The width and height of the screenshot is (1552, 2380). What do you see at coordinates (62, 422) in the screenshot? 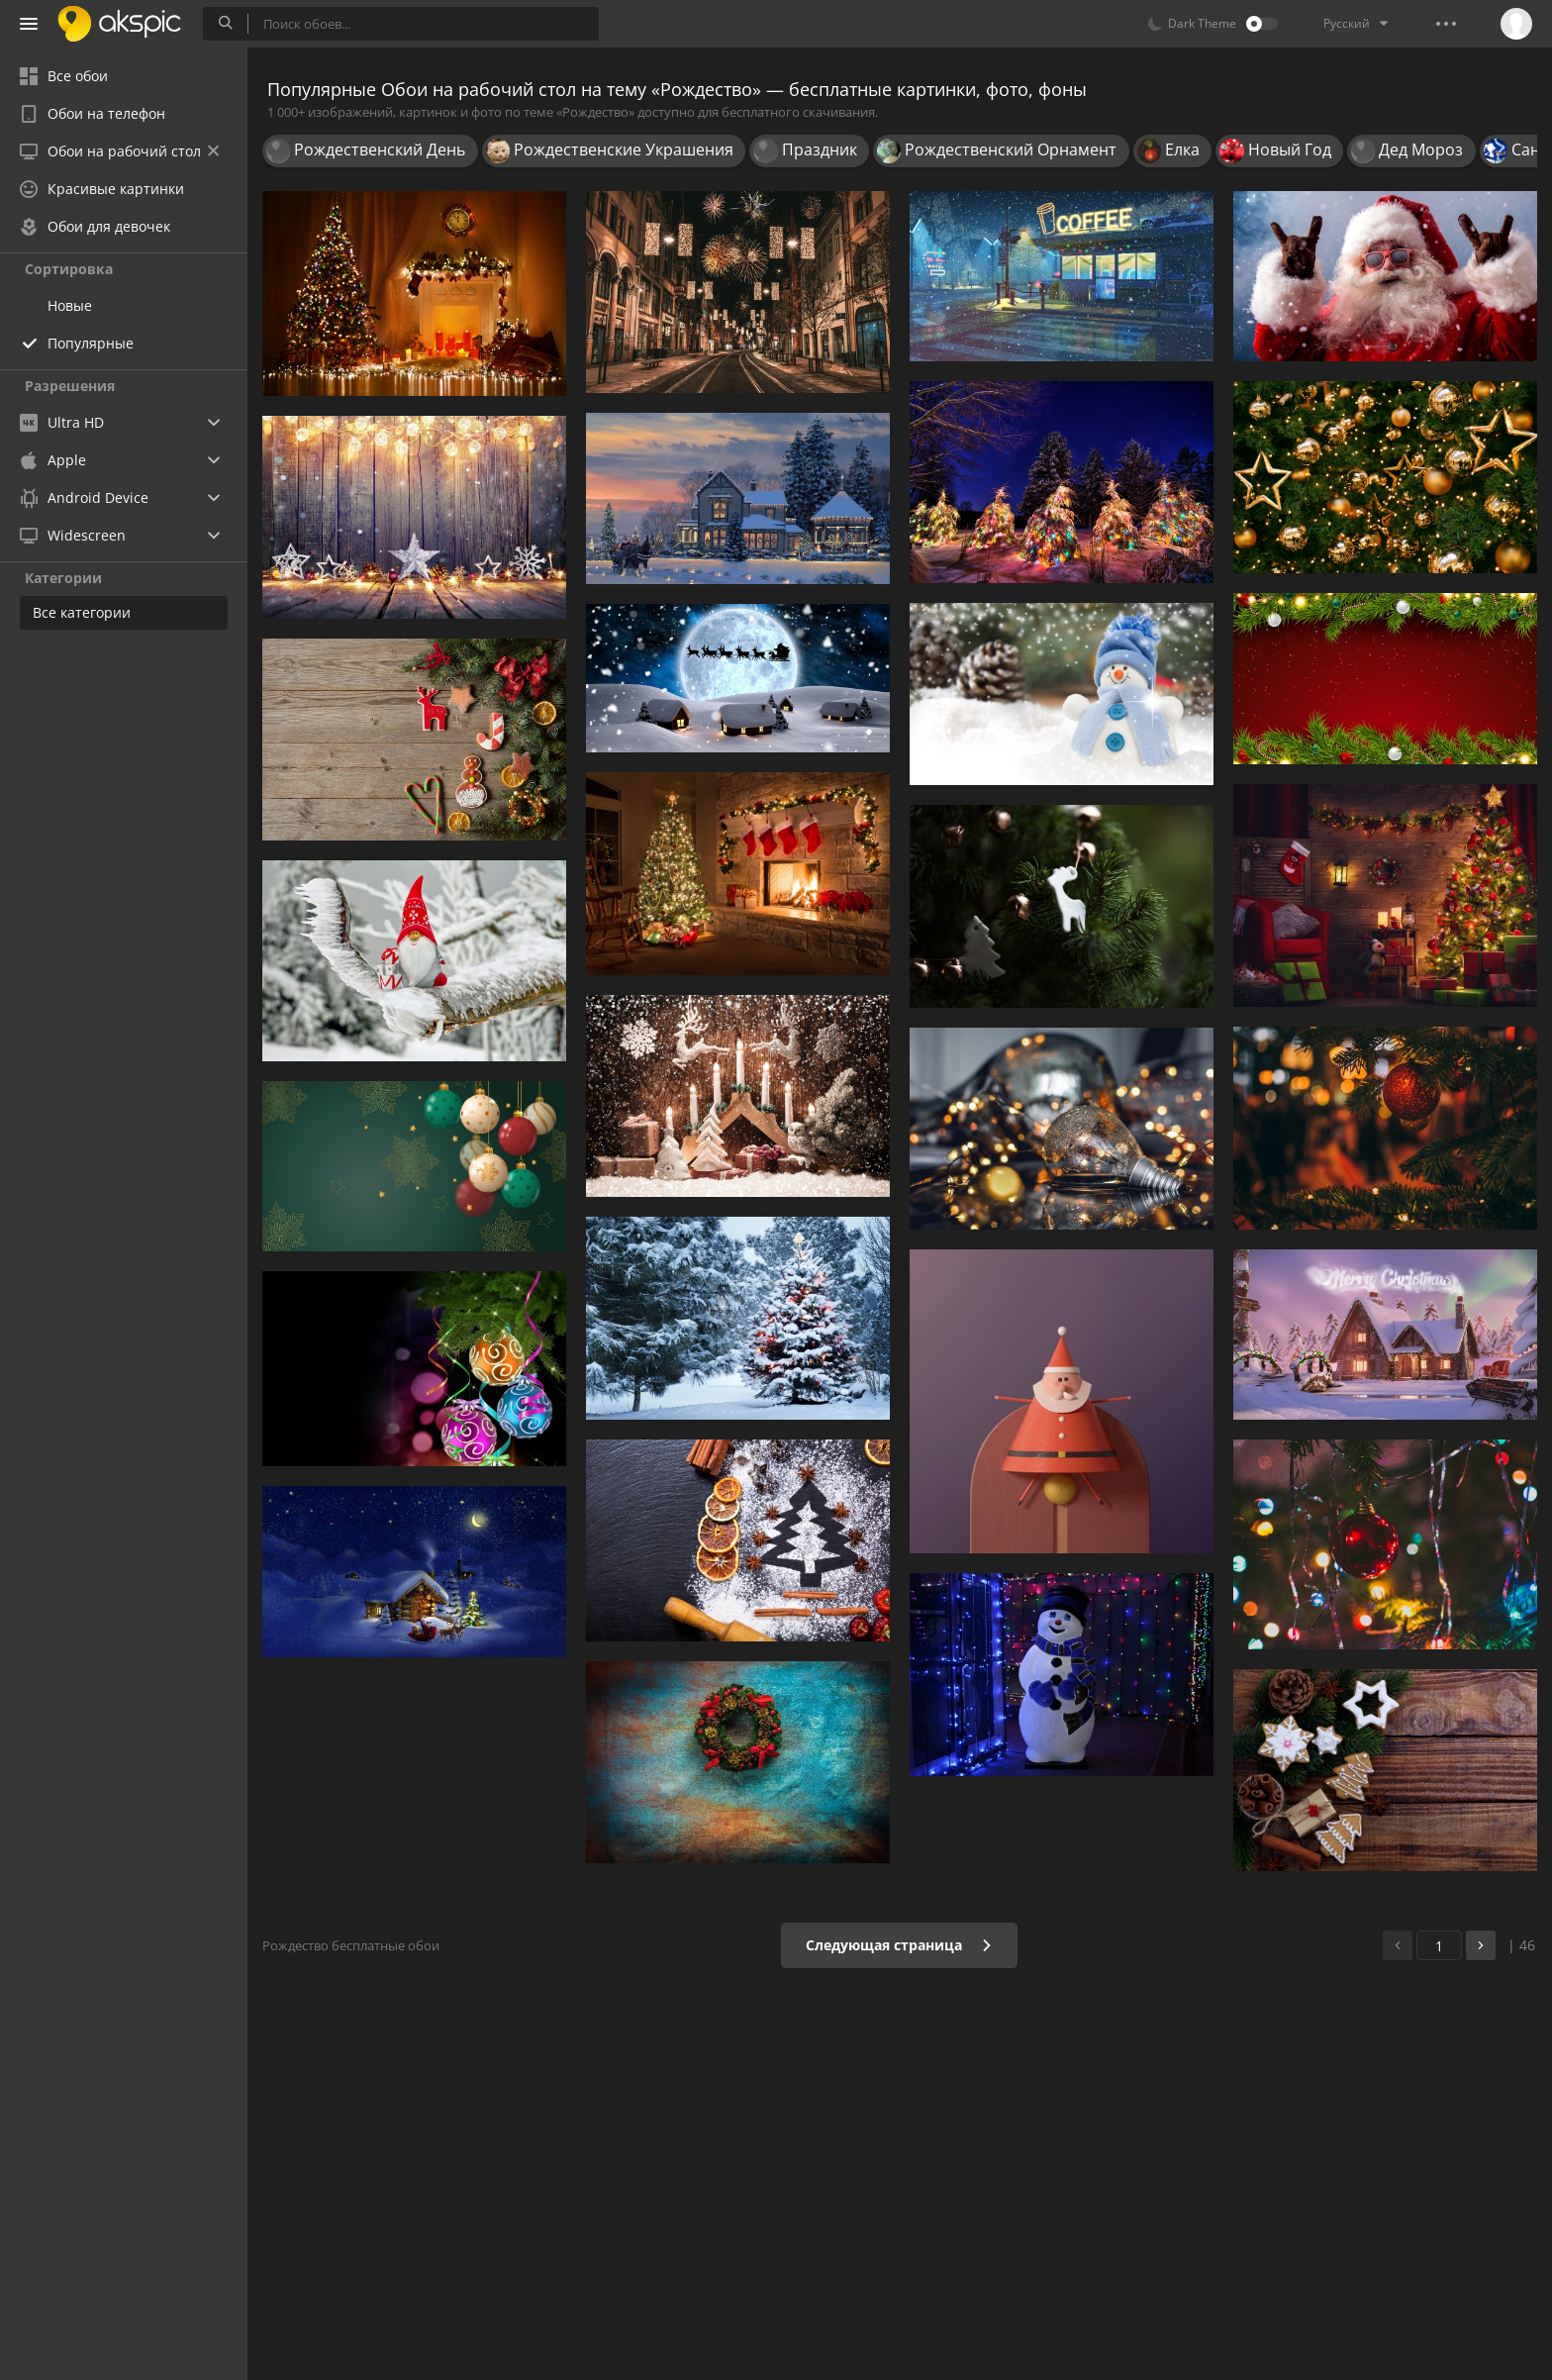
I see `Ultra HD` at bounding box center [62, 422].